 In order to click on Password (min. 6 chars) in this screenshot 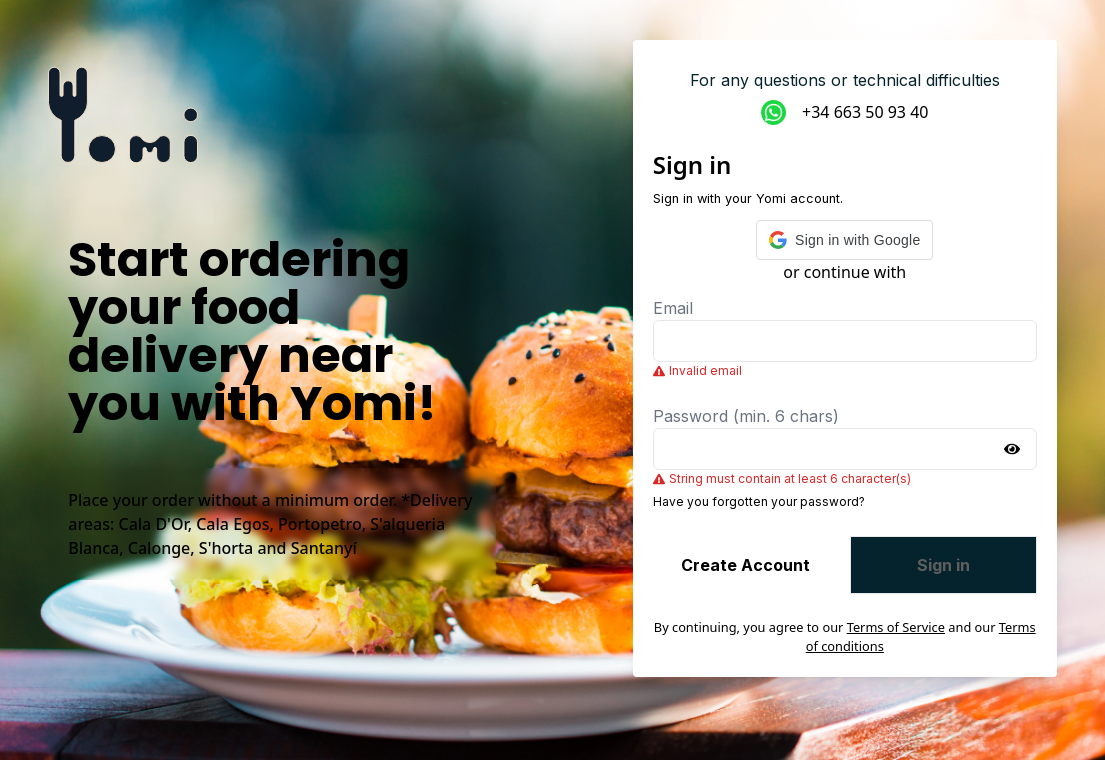, I will do `click(746, 416)`.